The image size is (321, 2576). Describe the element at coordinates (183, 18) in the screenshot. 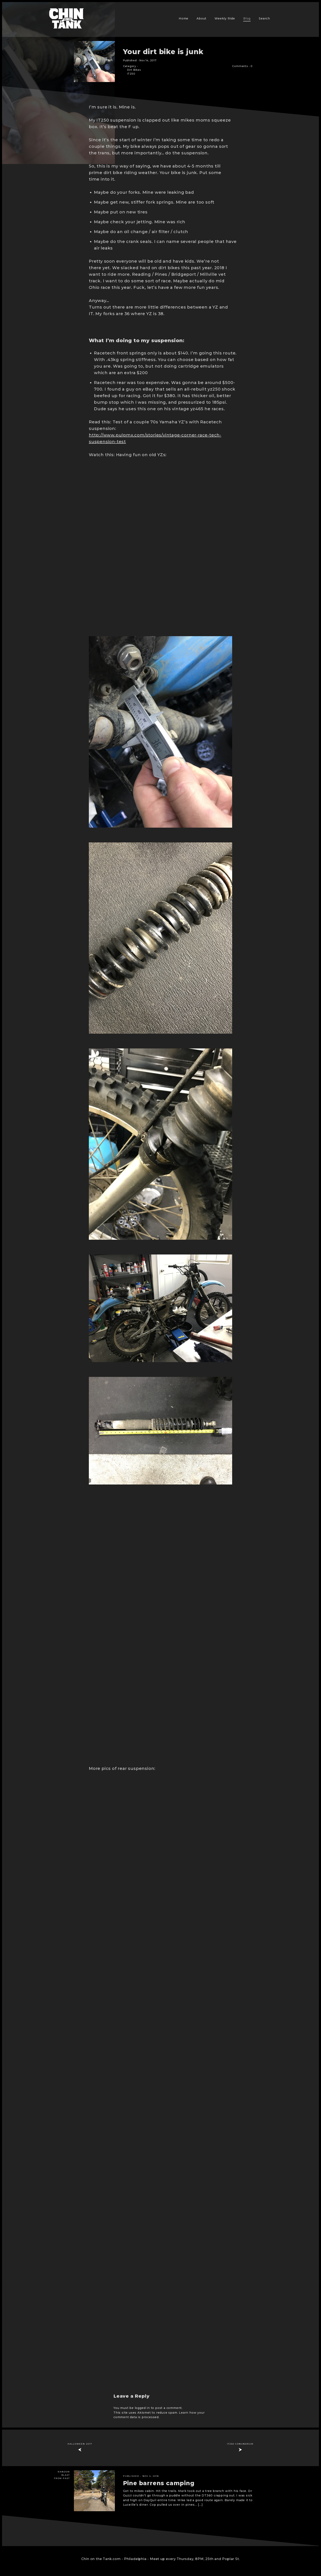

I see `Home` at that location.